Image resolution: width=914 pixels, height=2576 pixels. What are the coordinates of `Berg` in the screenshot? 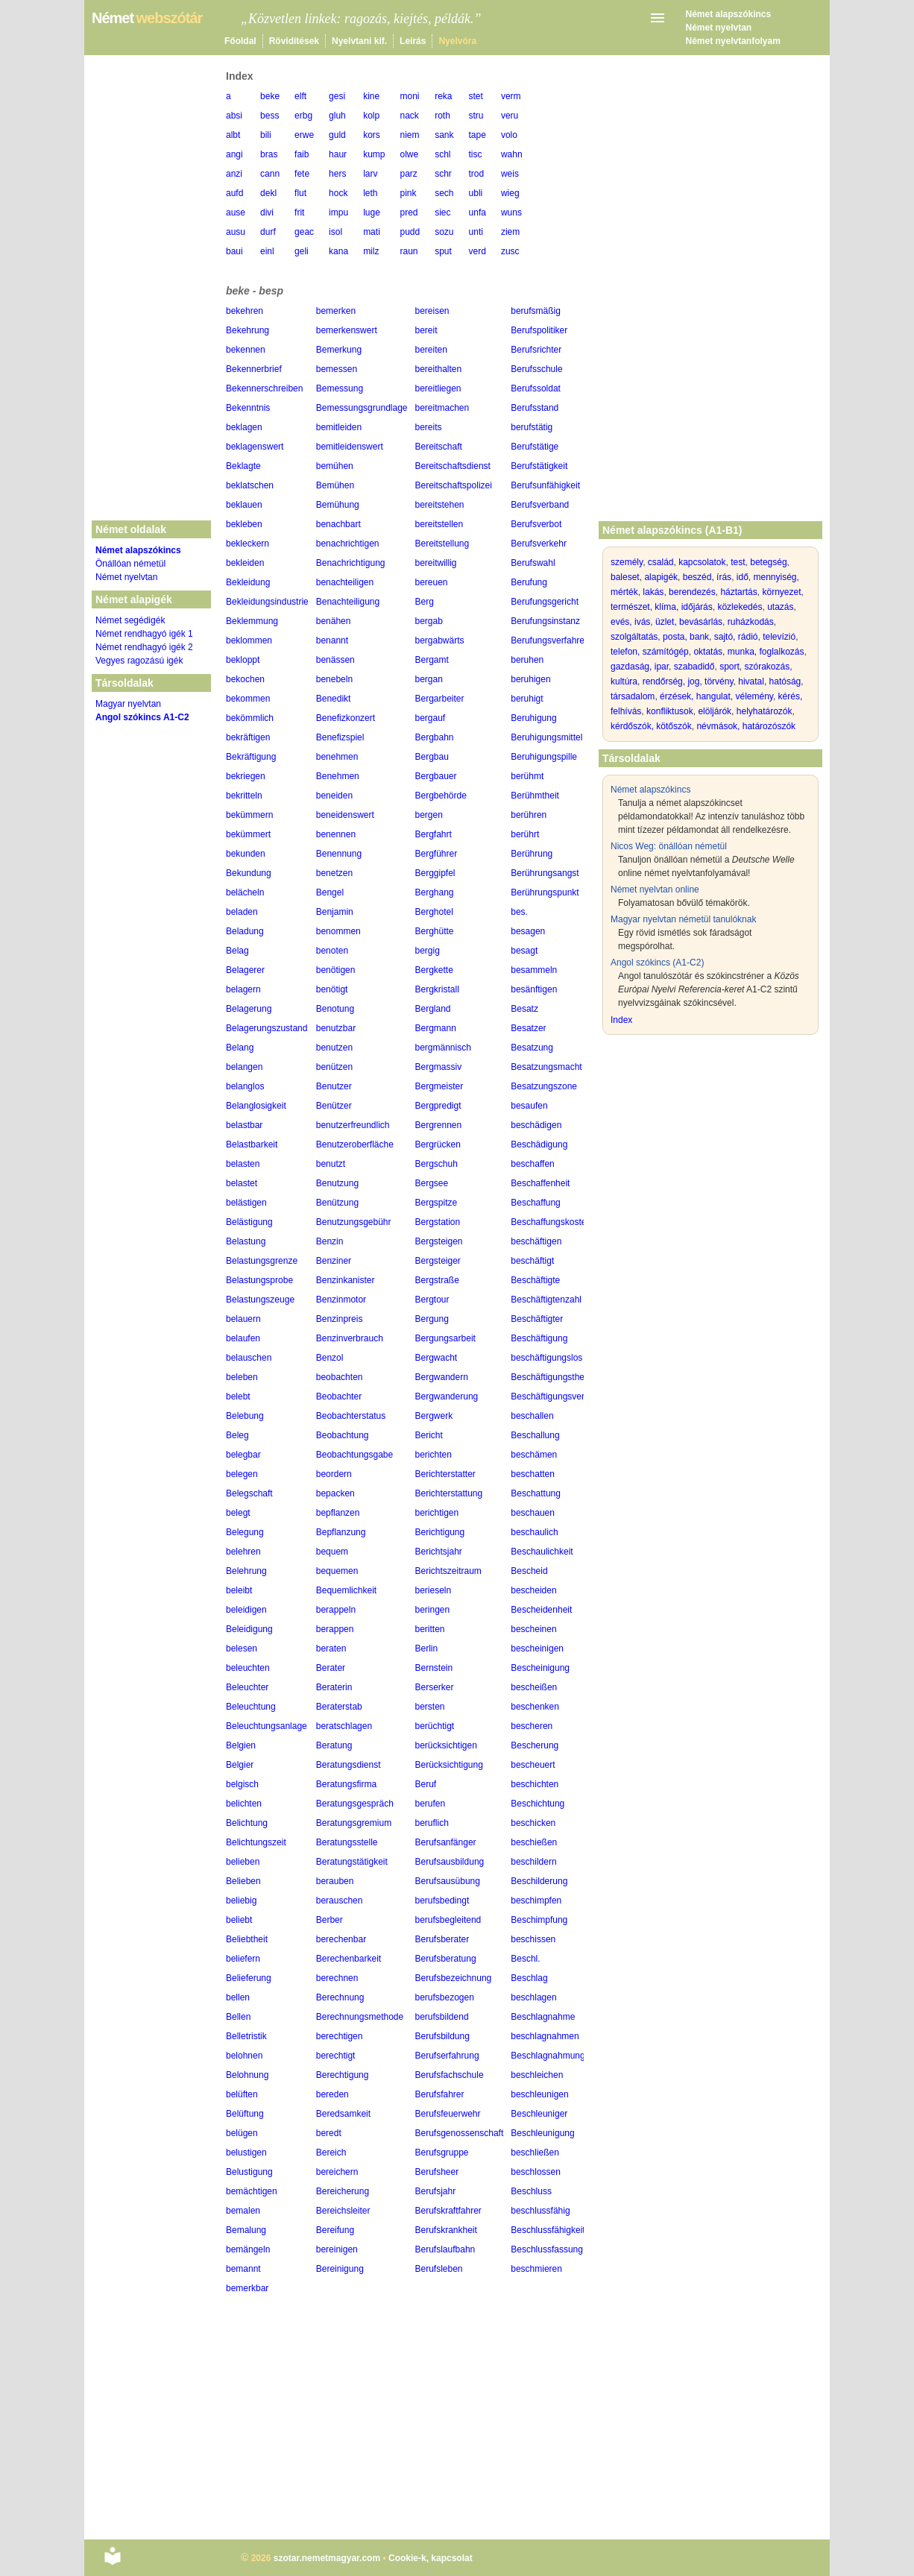 It's located at (424, 601).